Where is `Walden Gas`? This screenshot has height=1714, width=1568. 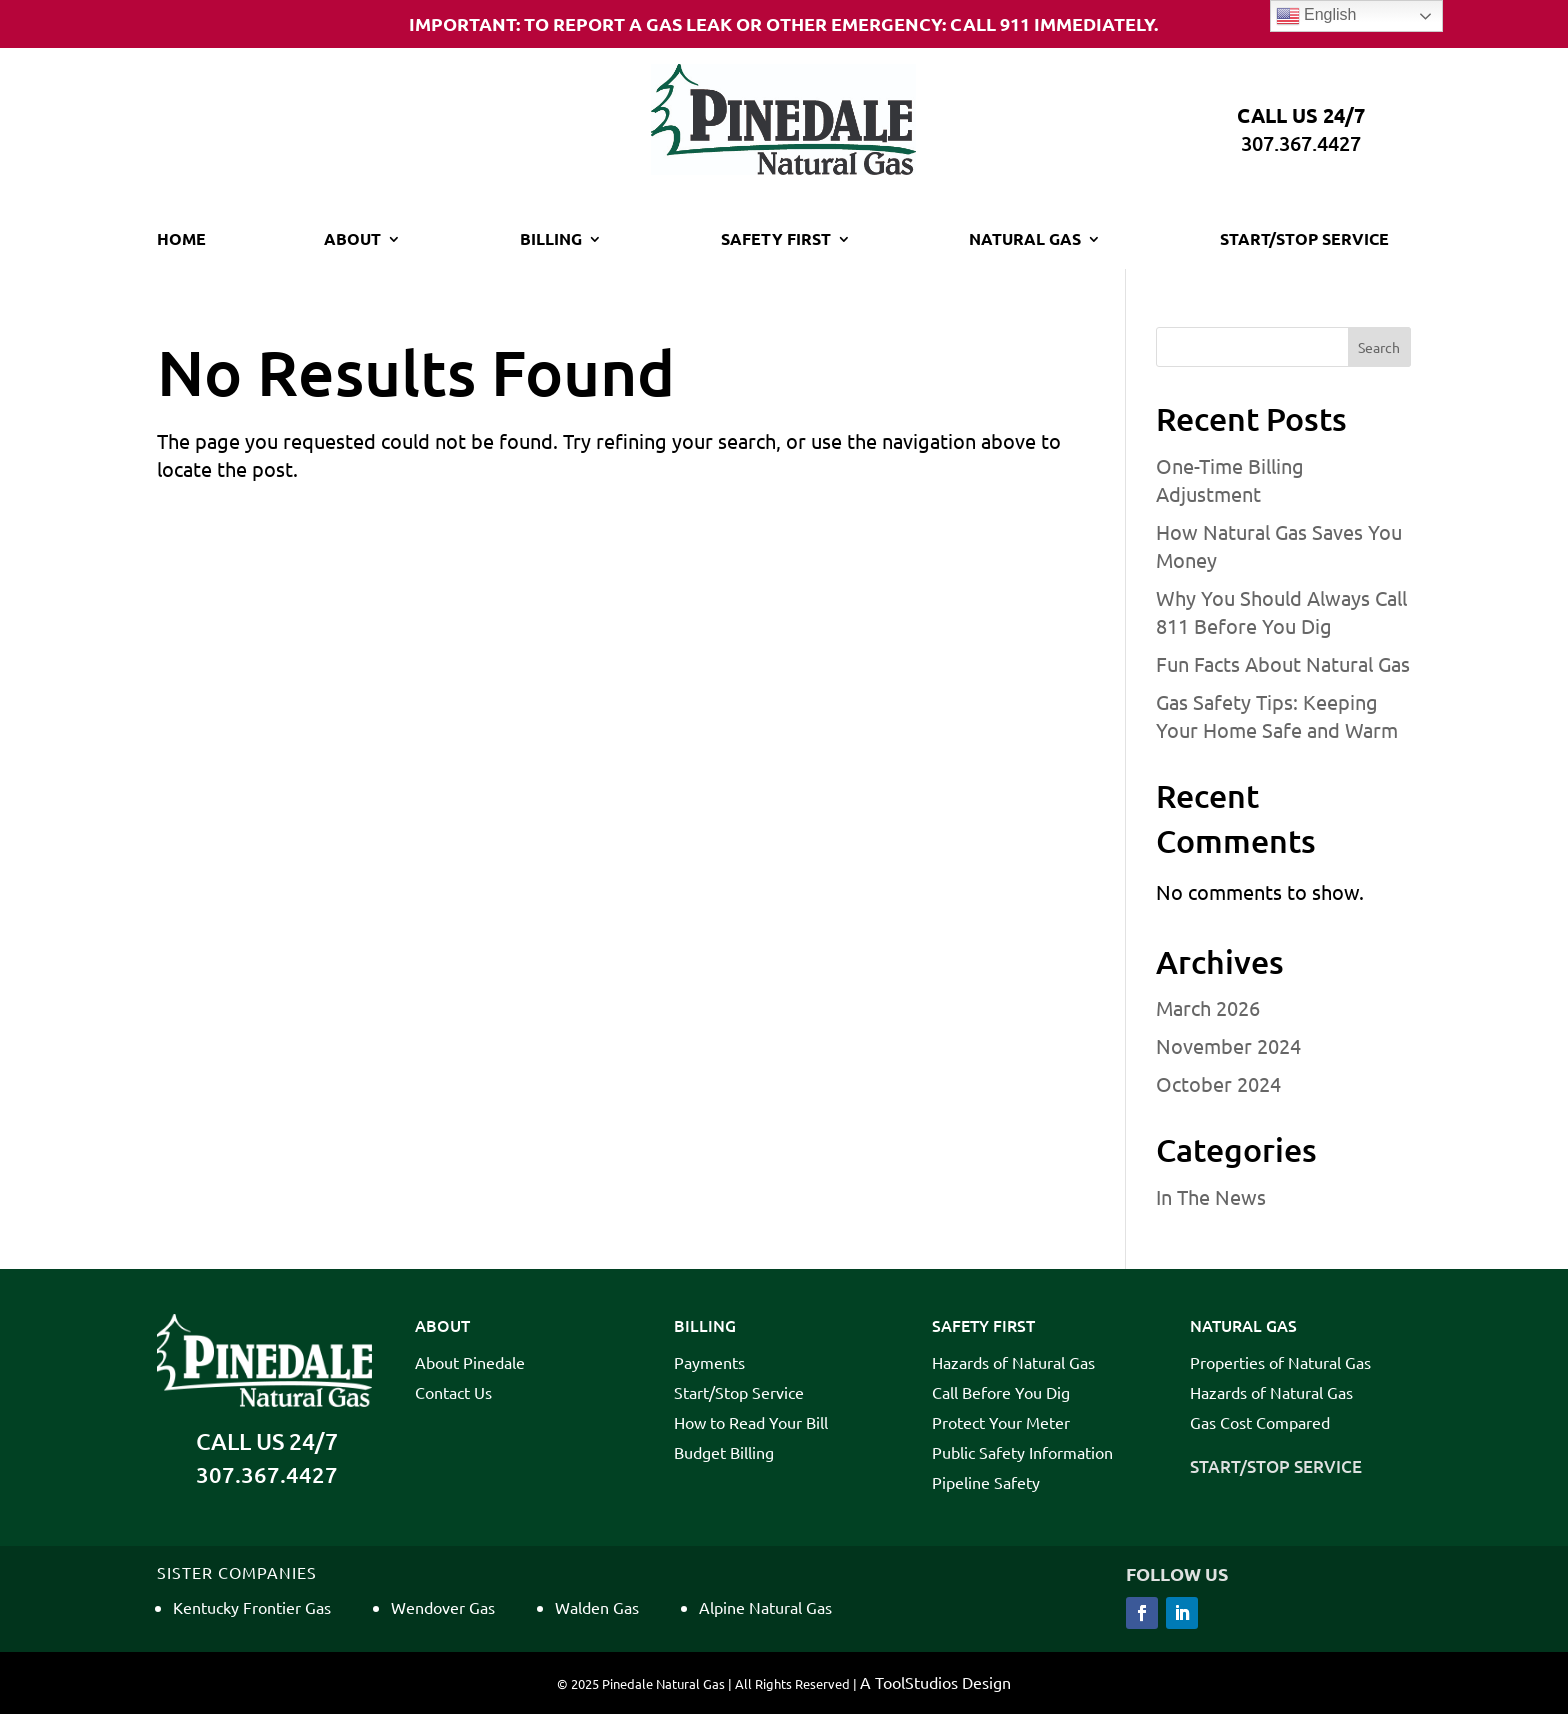
Walden Gas is located at coordinates (597, 1607).